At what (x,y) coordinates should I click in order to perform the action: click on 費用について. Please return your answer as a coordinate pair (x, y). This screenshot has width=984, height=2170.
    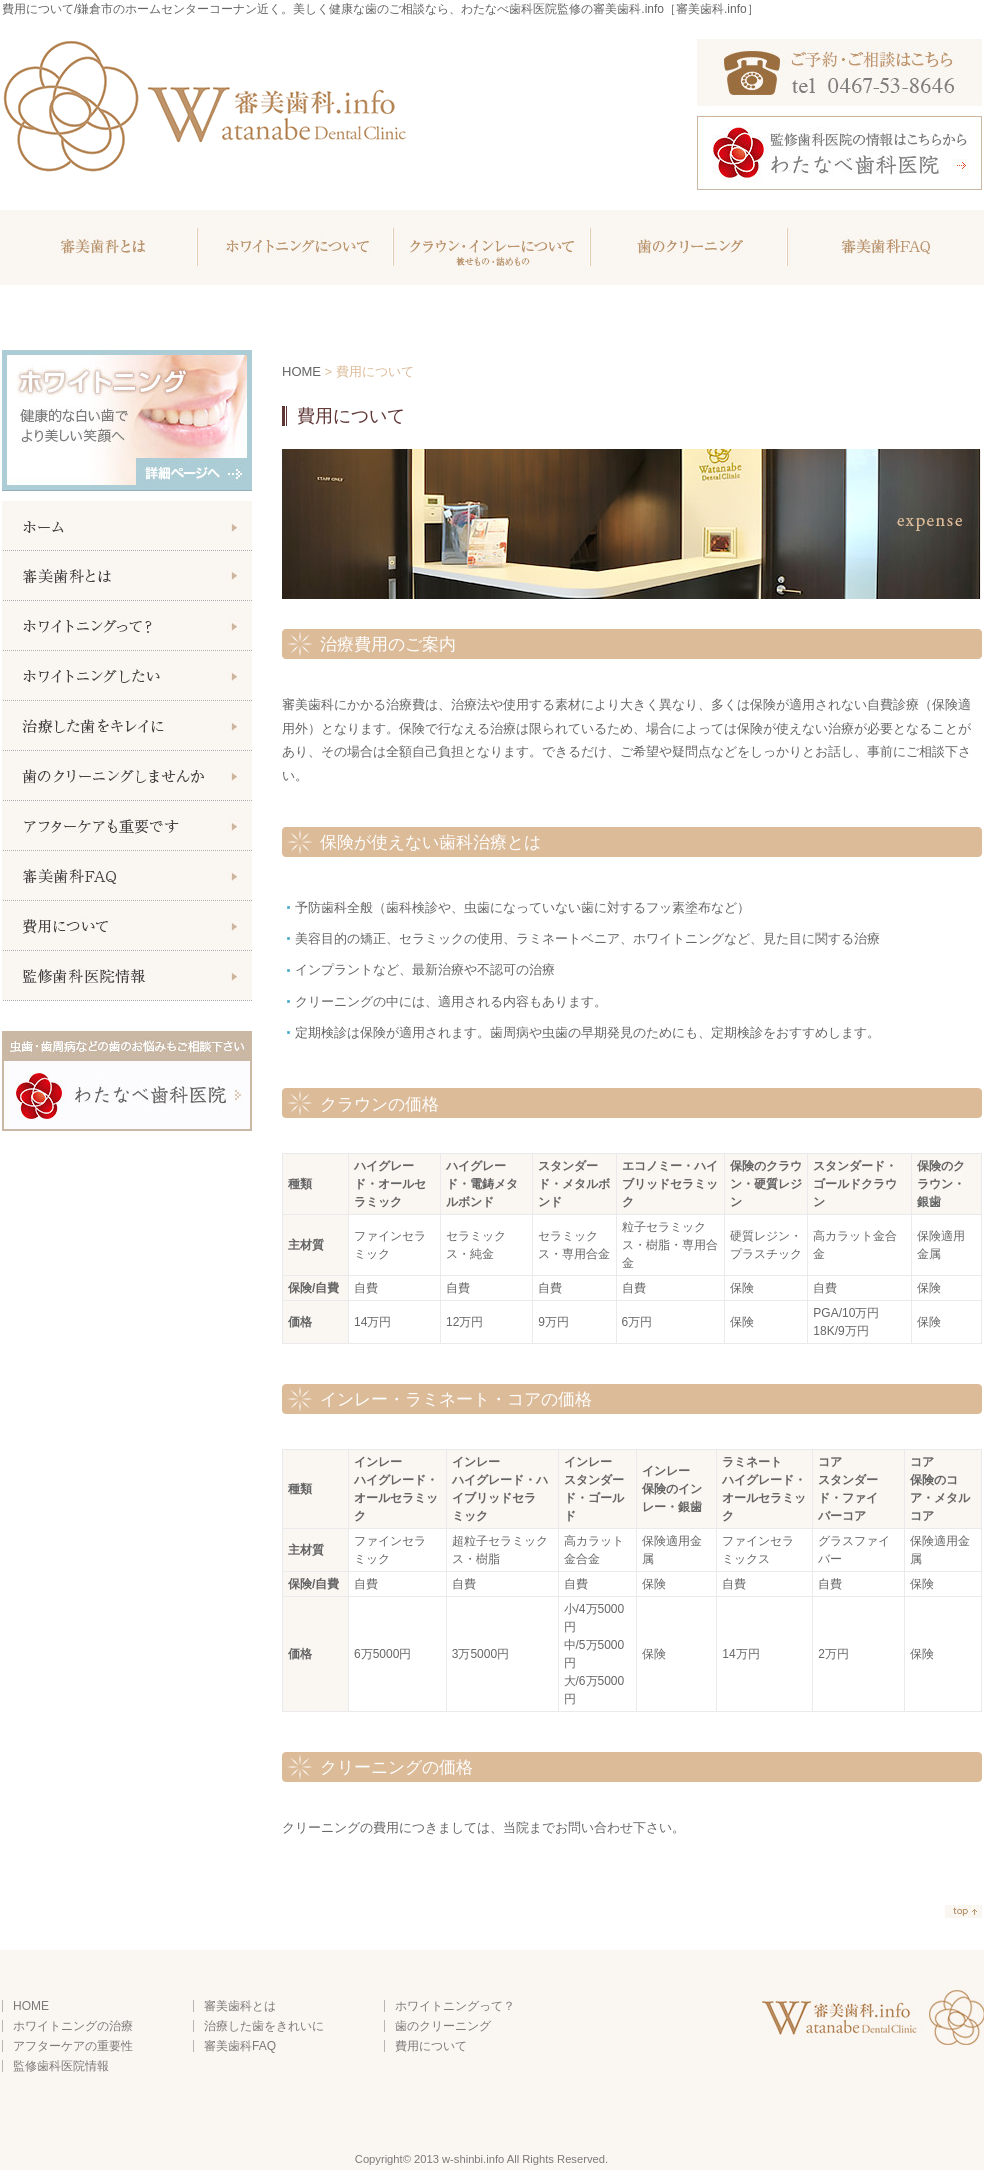
    Looking at the image, I should click on (431, 2046).